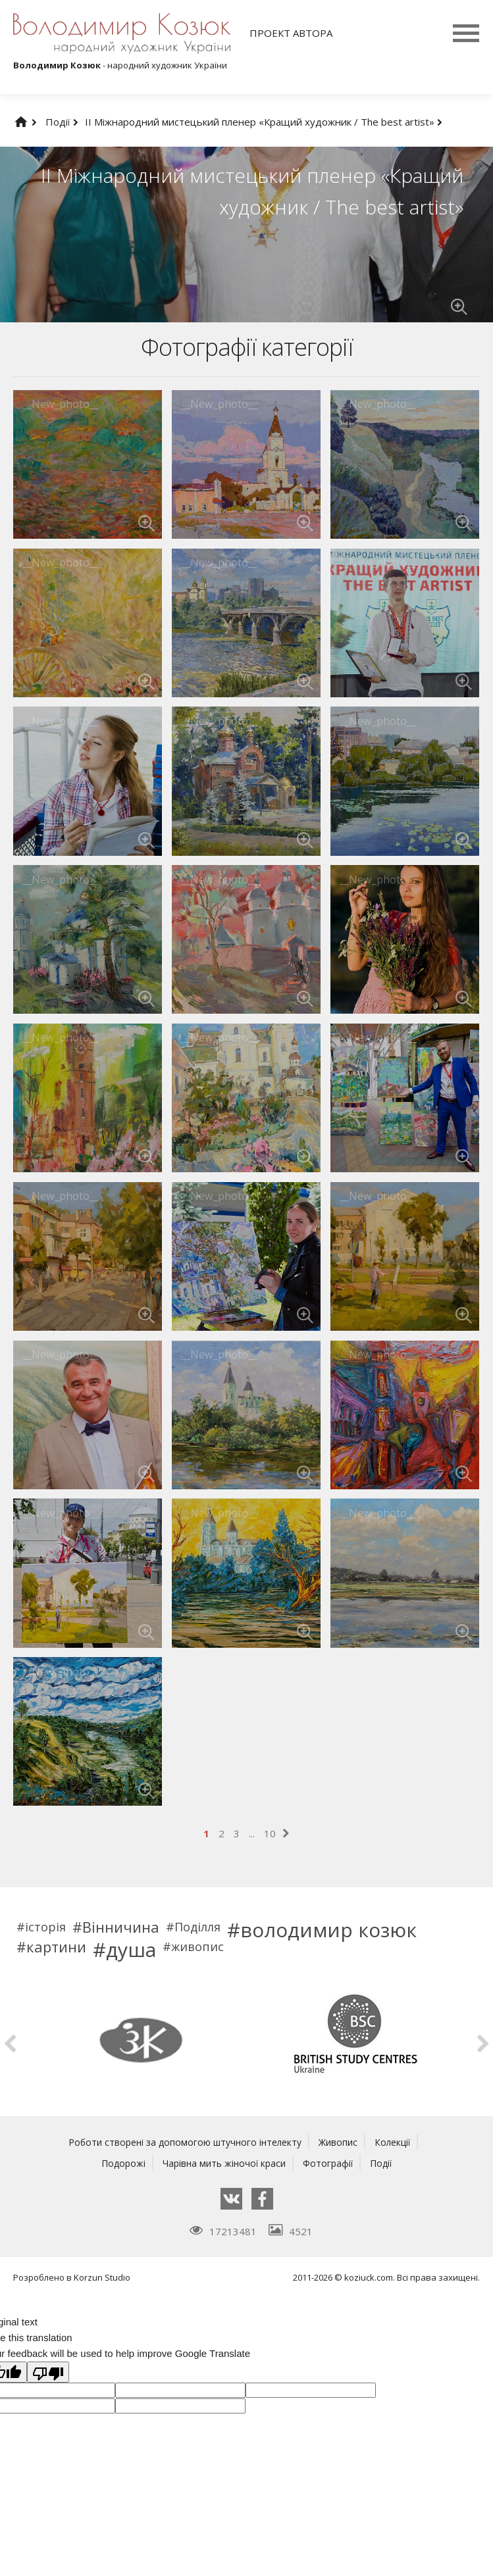 This screenshot has height=2576, width=493. What do you see at coordinates (399, 2141) in the screenshot?
I see `Колекції` at bounding box center [399, 2141].